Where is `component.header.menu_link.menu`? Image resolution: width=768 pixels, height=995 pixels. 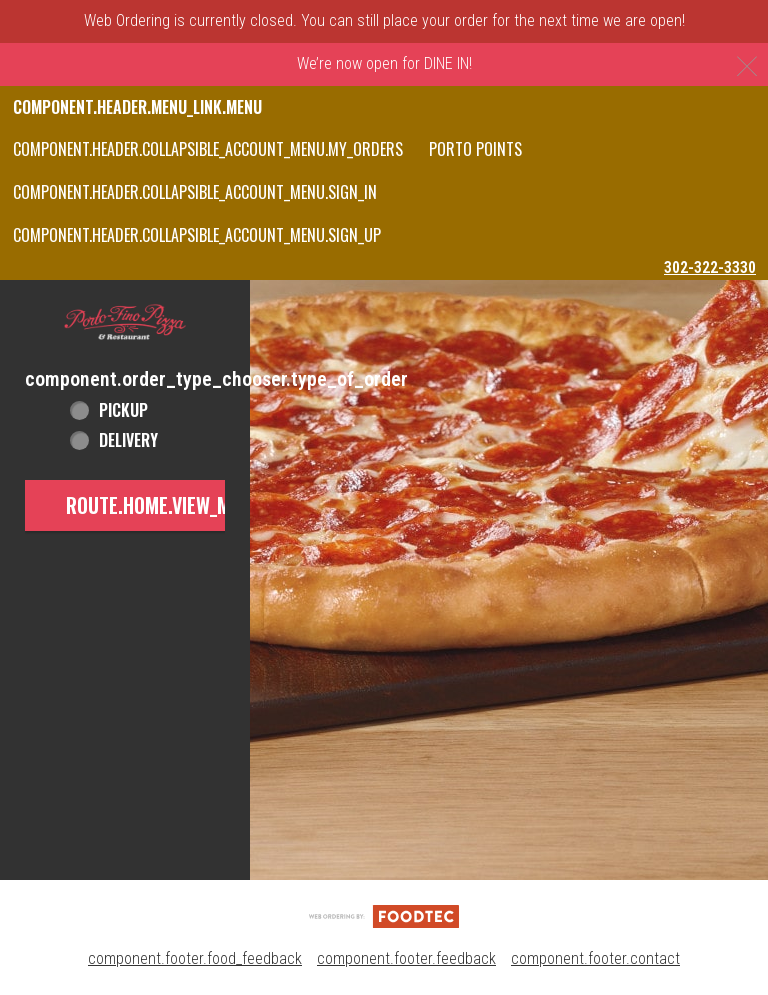 component.header.menu_link.menu is located at coordinates (137, 107).